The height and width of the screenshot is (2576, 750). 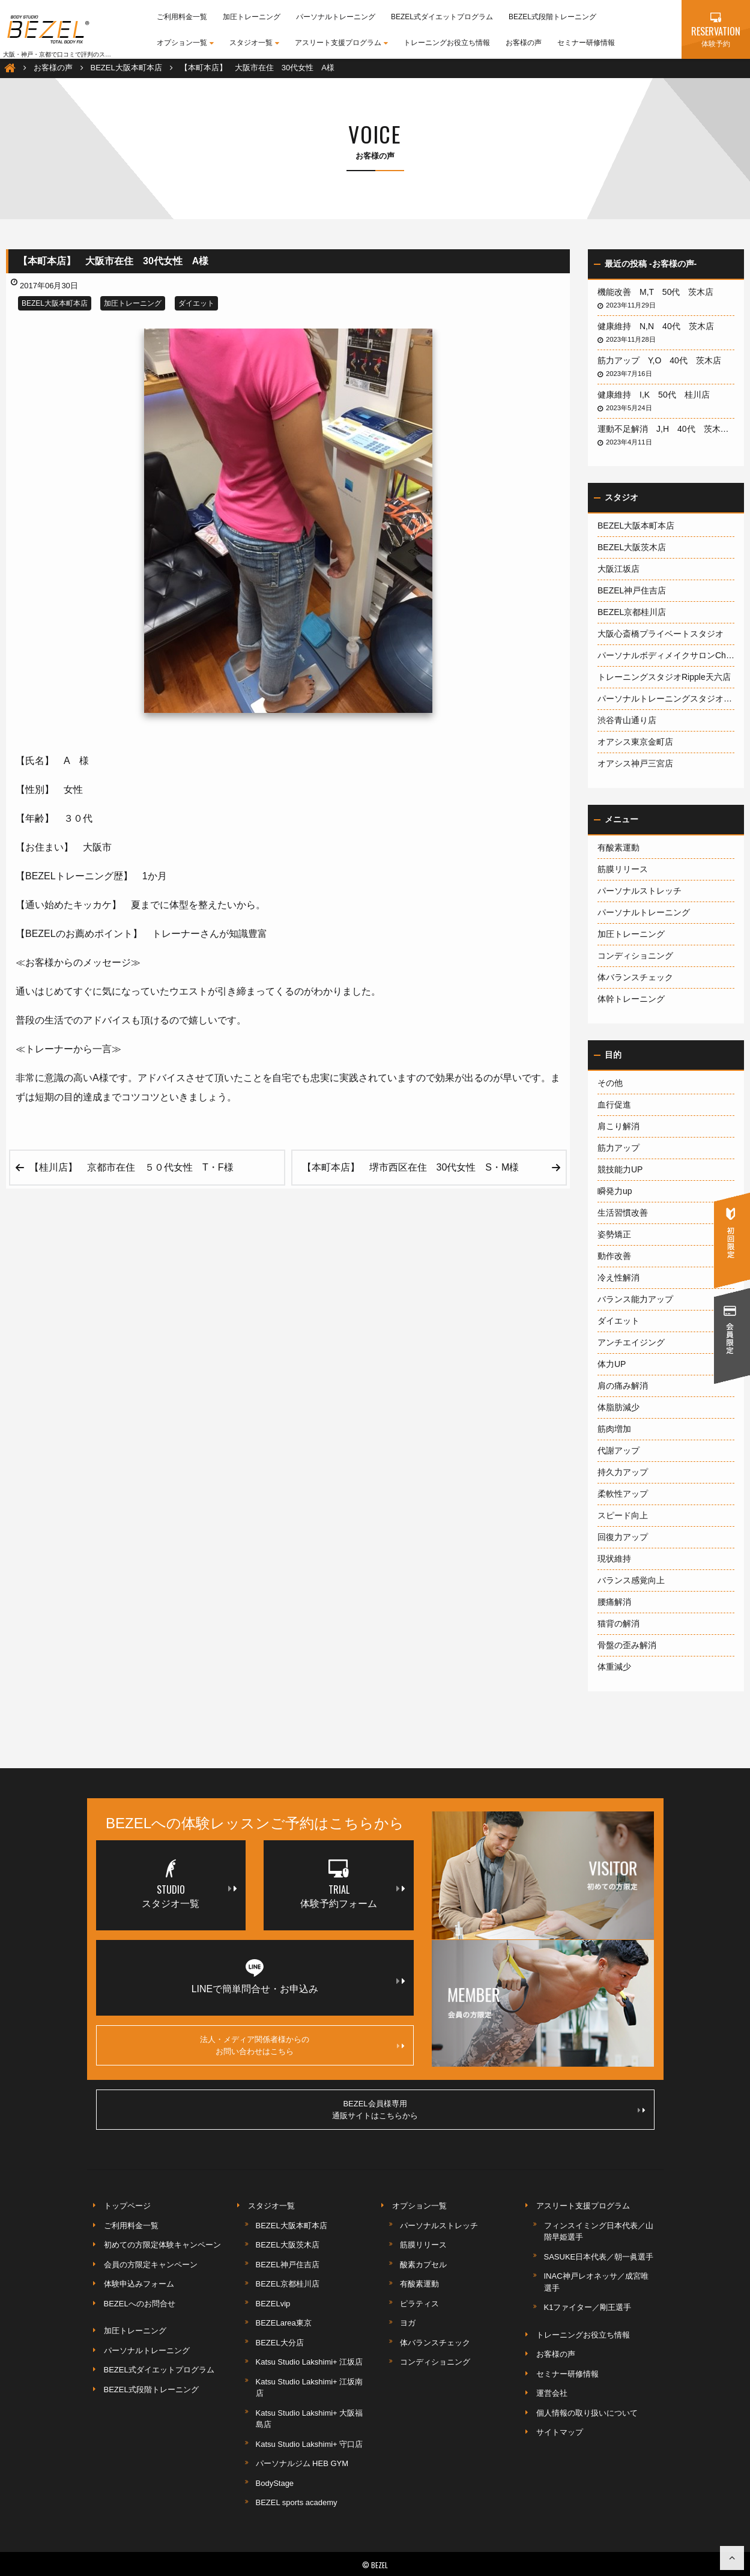 What do you see at coordinates (622, 1212) in the screenshot?
I see `生活習慣改善` at bounding box center [622, 1212].